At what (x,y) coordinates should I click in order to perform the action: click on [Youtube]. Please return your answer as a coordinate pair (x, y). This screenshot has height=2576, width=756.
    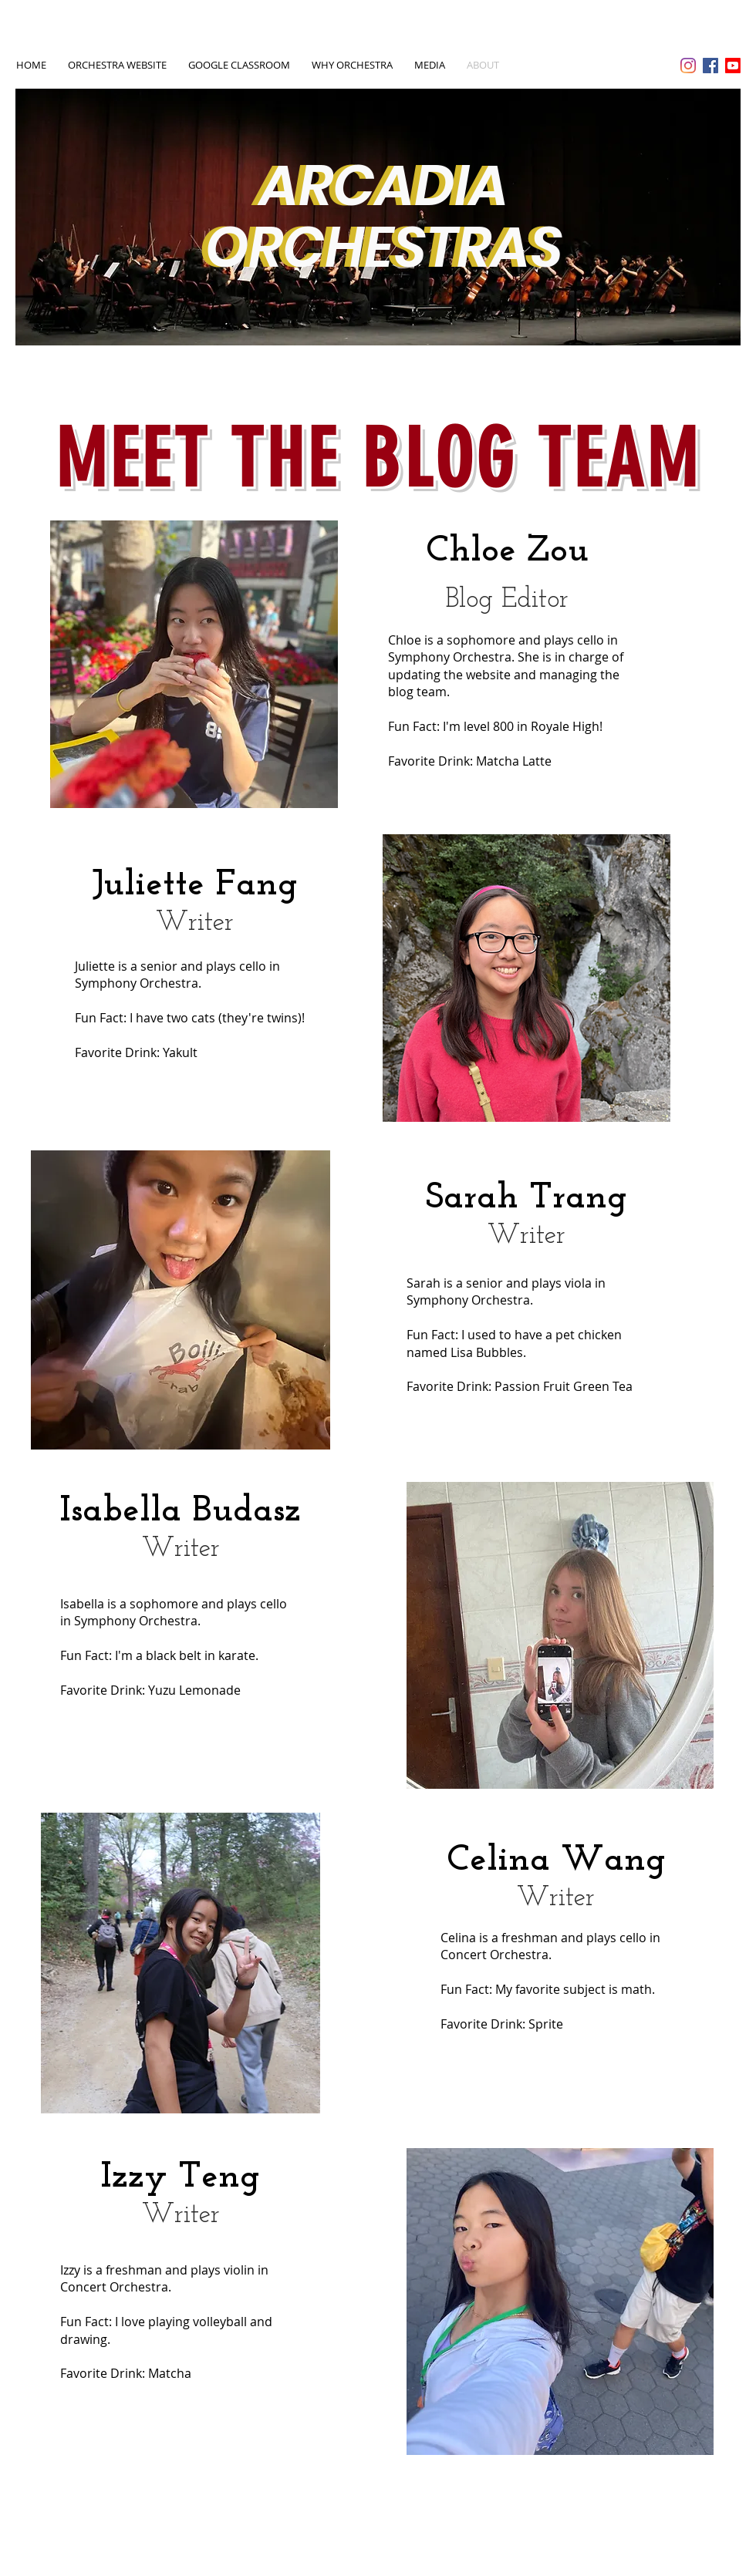
    Looking at the image, I should click on (733, 65).